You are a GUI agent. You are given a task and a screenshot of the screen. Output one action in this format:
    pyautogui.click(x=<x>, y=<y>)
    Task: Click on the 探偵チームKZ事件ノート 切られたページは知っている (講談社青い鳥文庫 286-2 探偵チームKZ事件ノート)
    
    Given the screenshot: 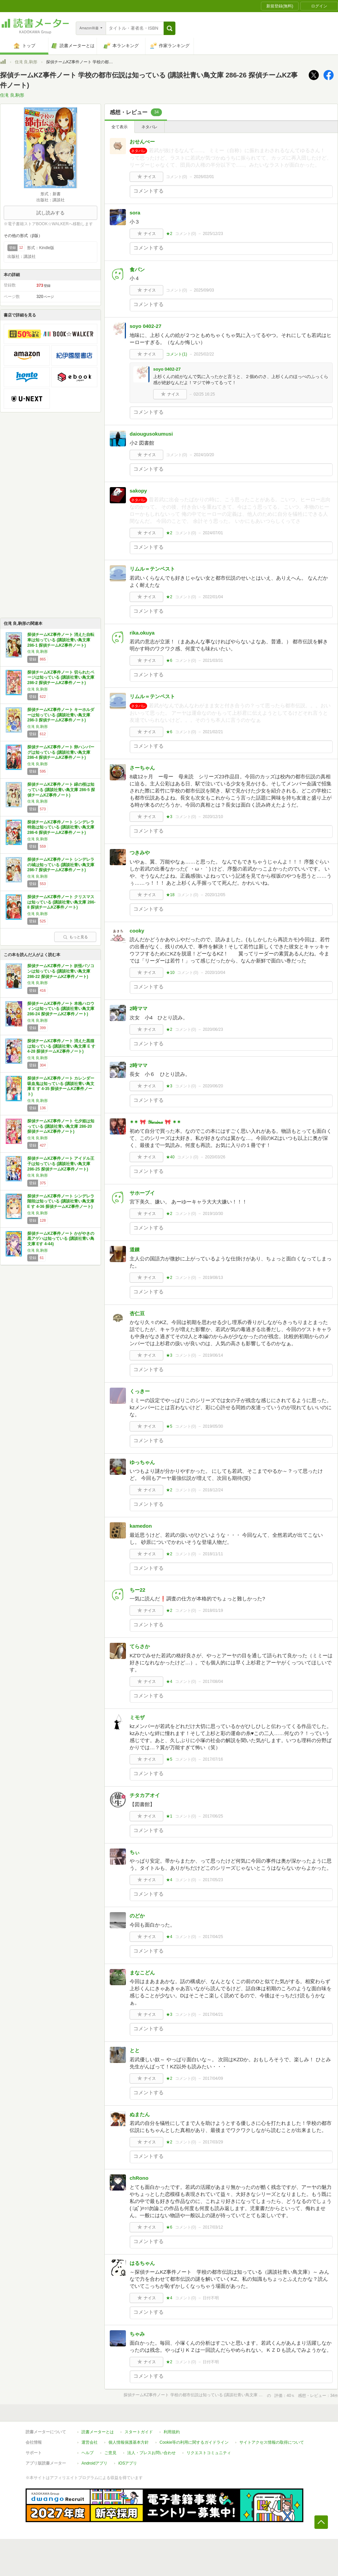 What is the action you would take?
    pyautogui.click(x=60, y=677)
    